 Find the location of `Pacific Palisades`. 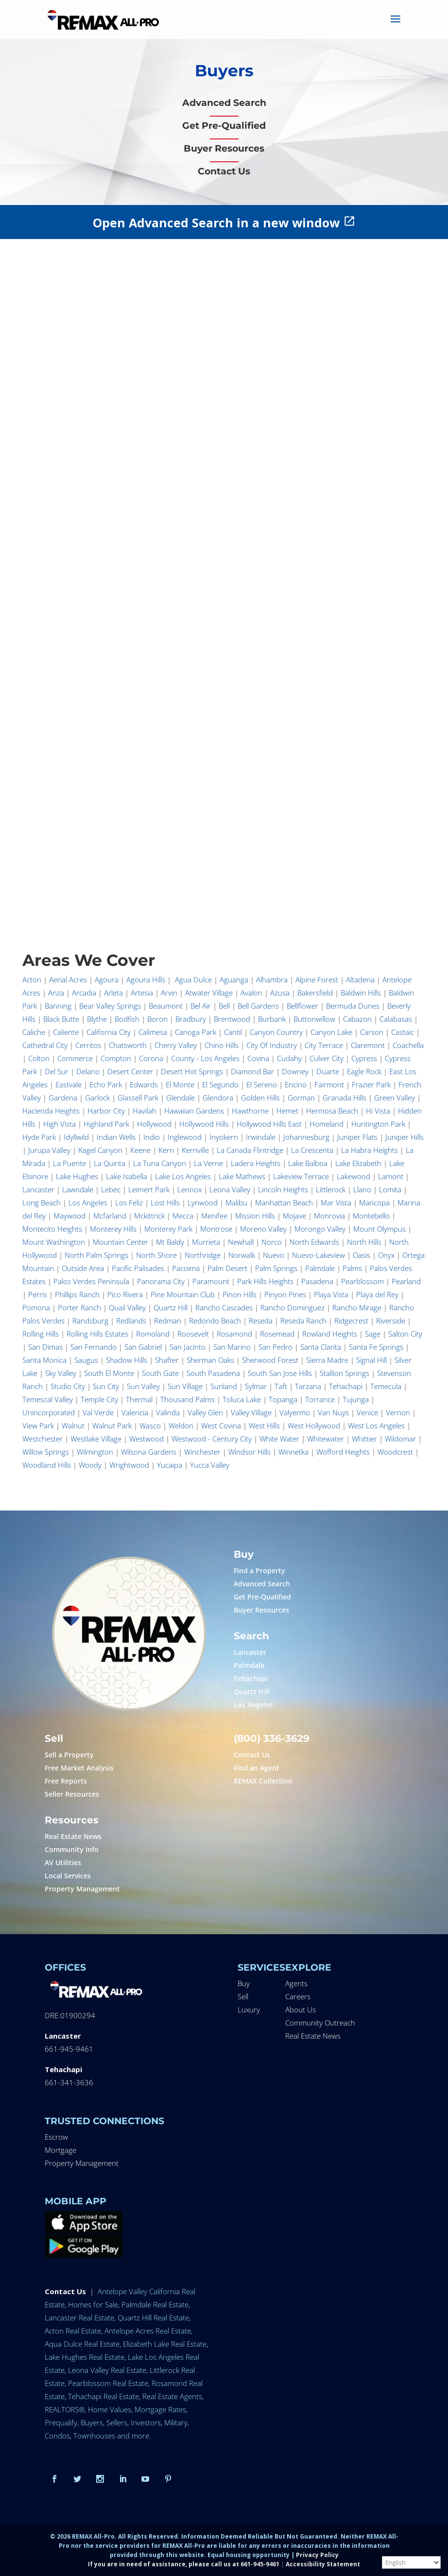

Pacific Palisades is located at coordinates (138, 1268).